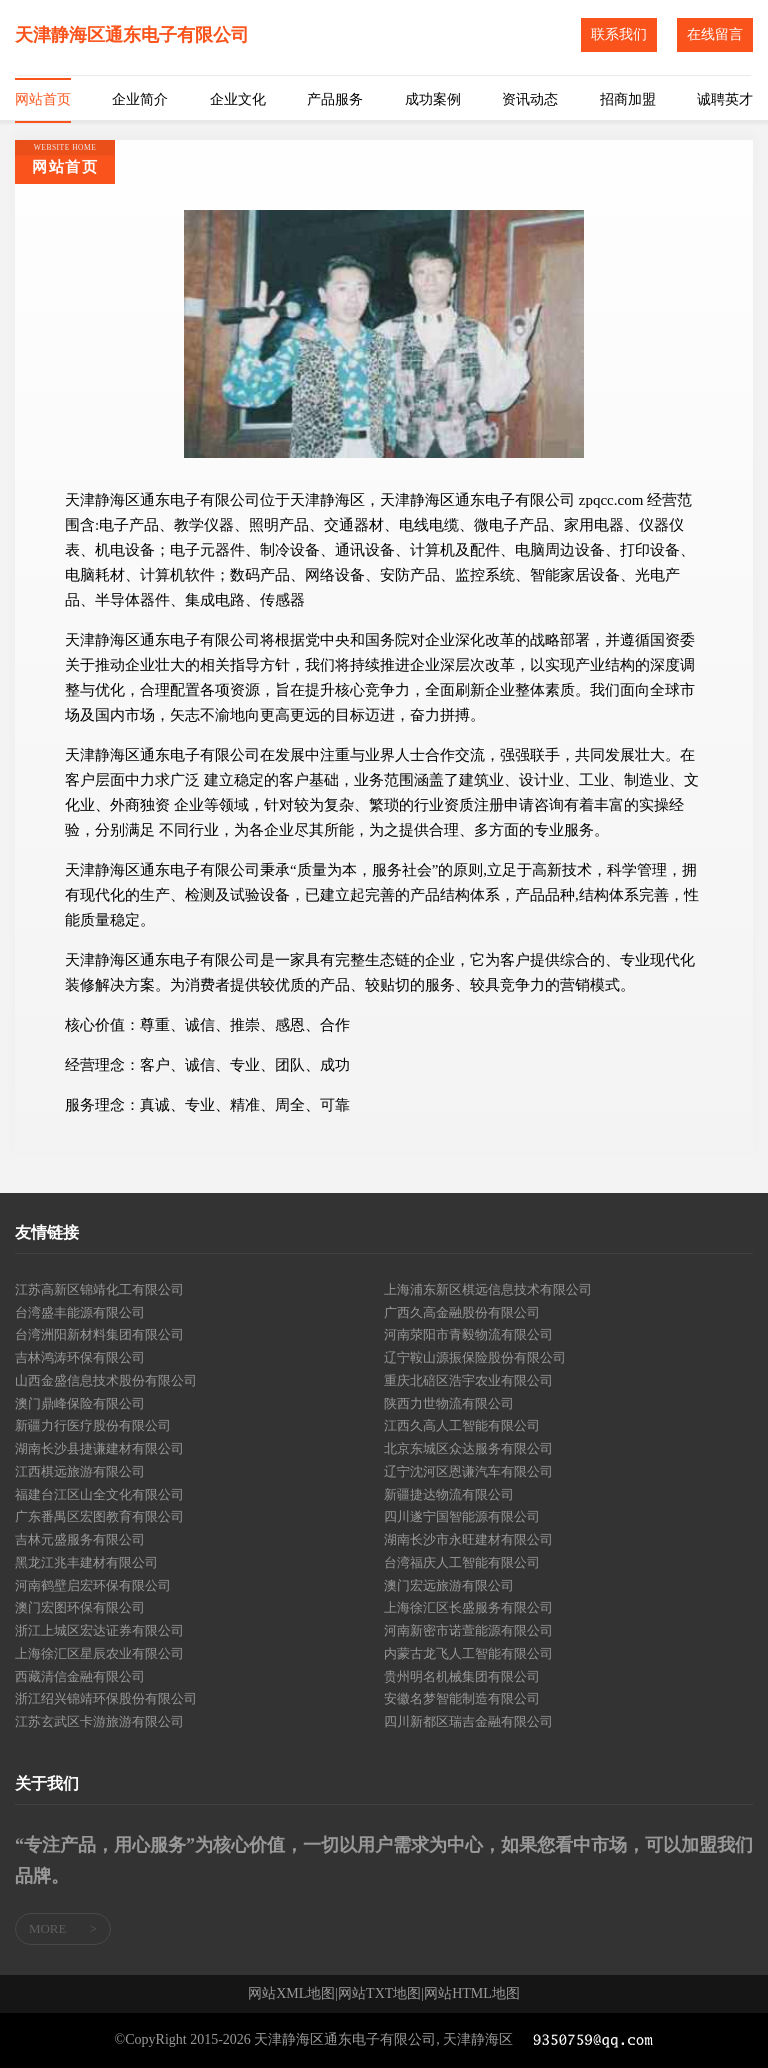  Describe the element at coordinates (462, 1562) in the screenshot. I see `台湾福庆人工智能有限公司` at that location.